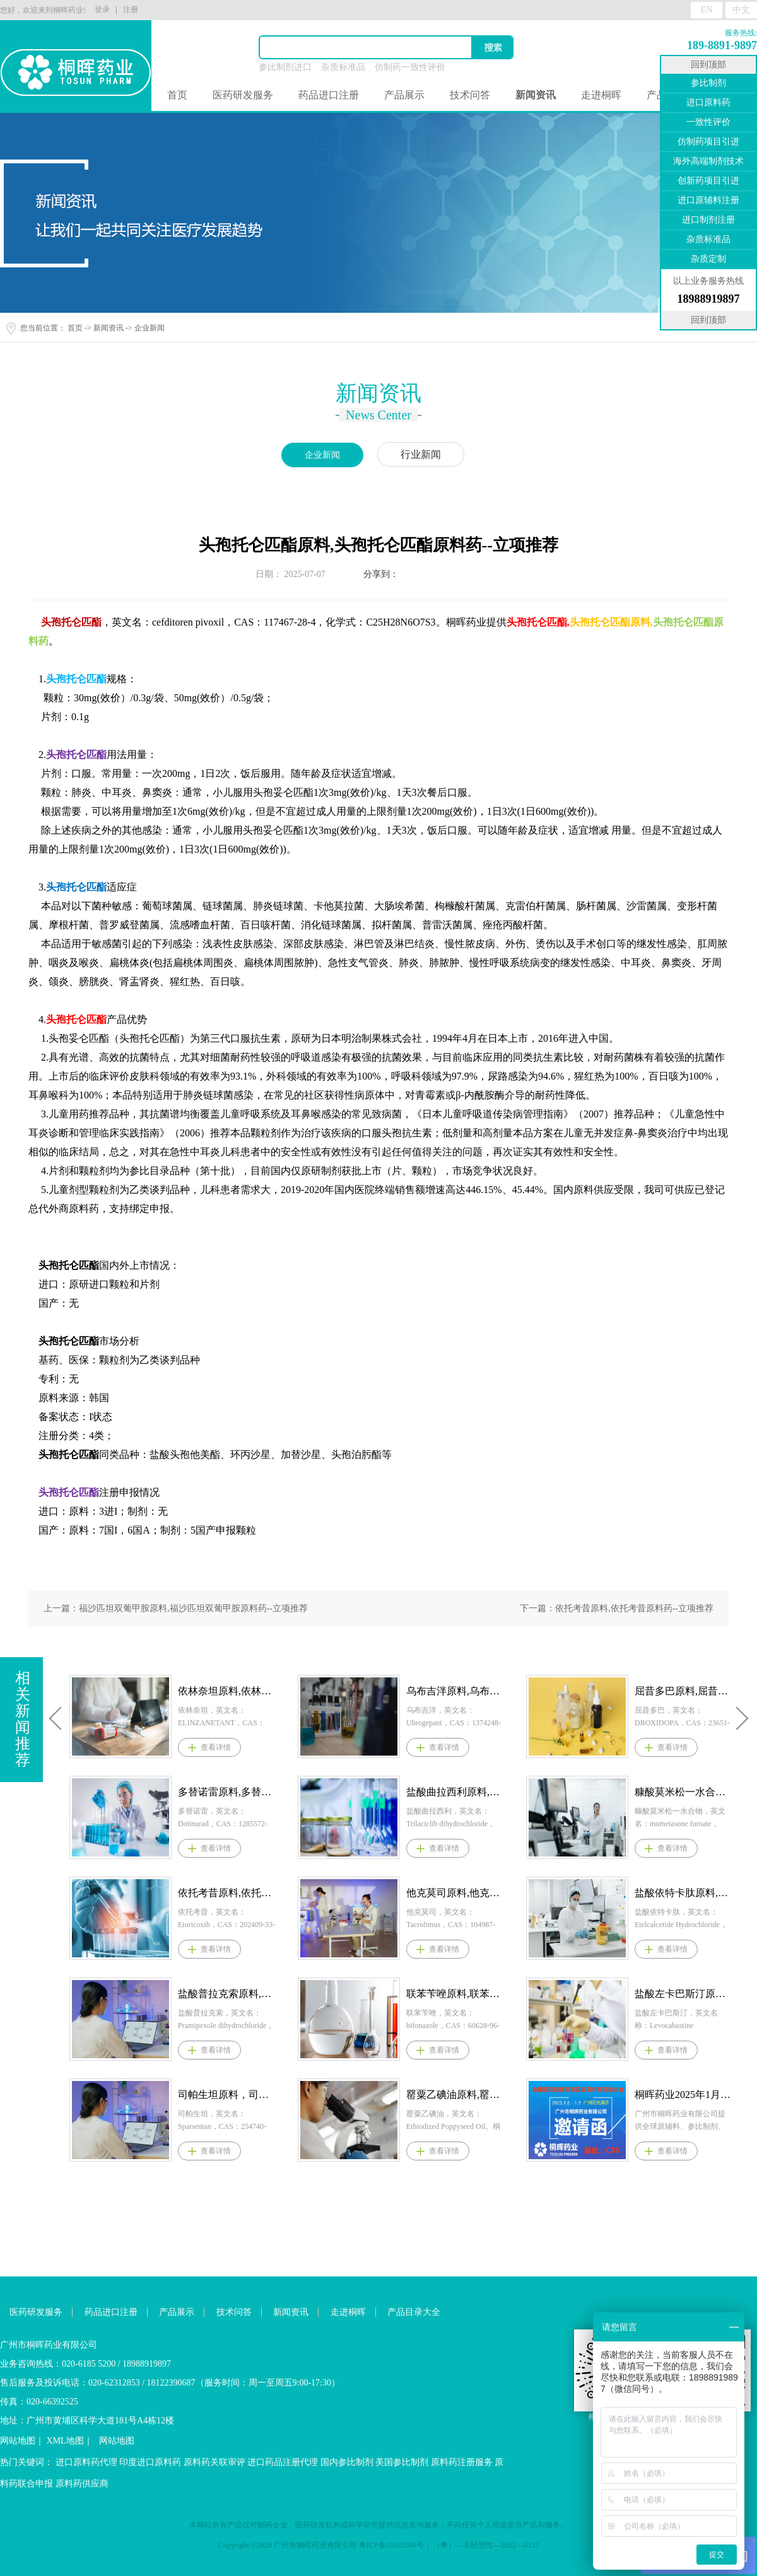 The height and width of the screenshot is (2576, 757). What do you see at coordinates (214, 2462) in the screenshot?
I see `原料药关联审评` at bounding box center [214, 2462].